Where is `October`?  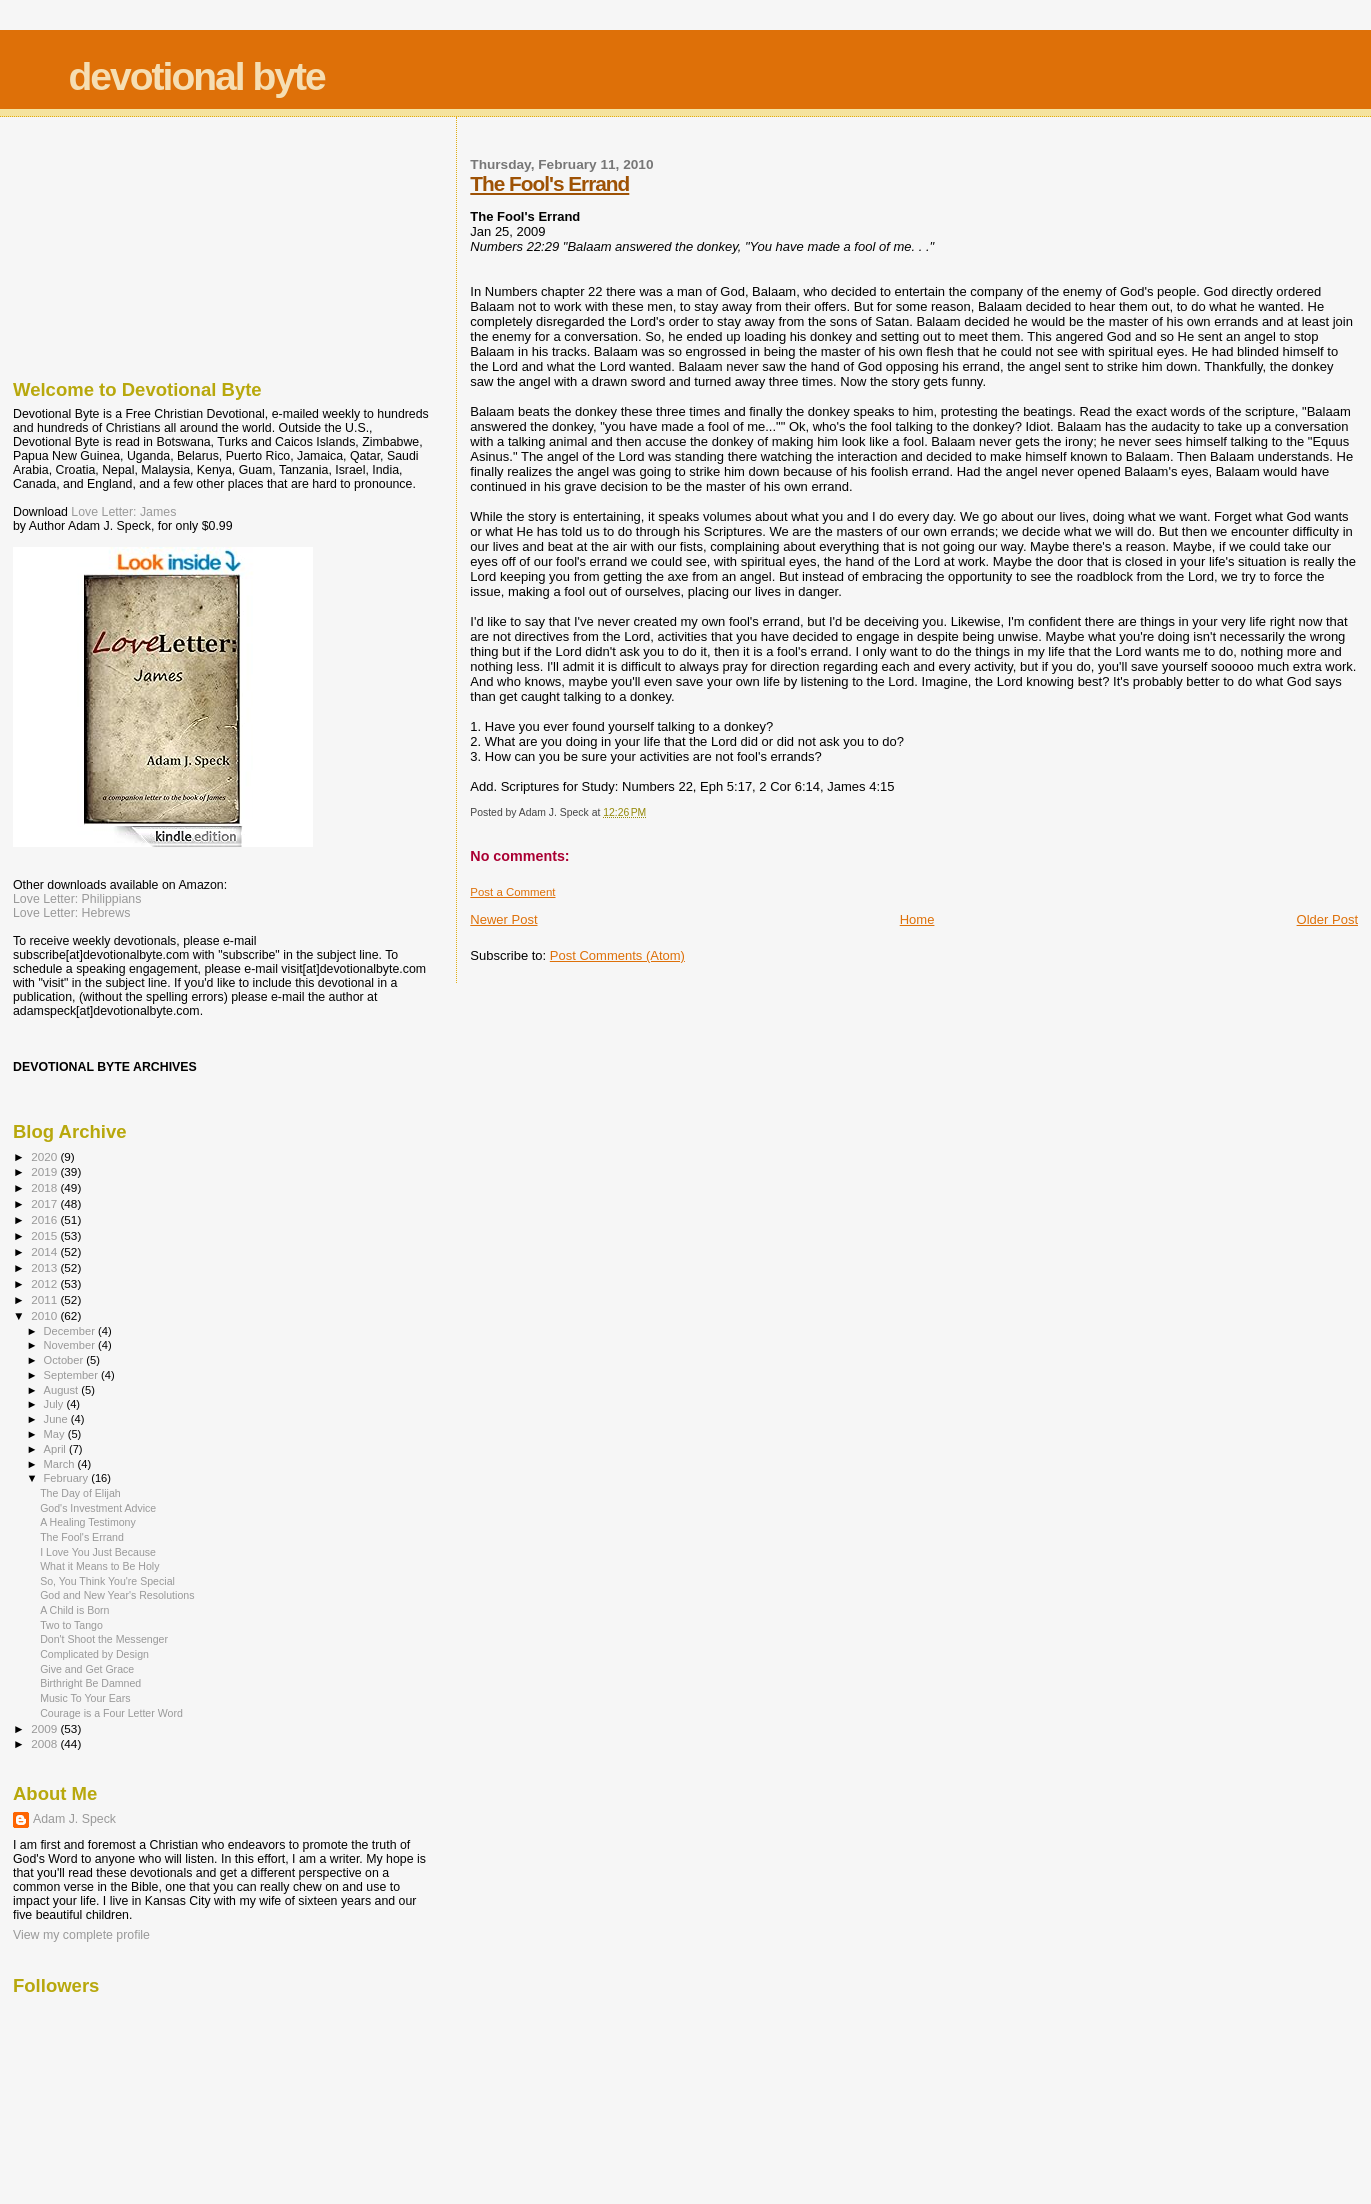
October is located at coordinates (65, 1360).